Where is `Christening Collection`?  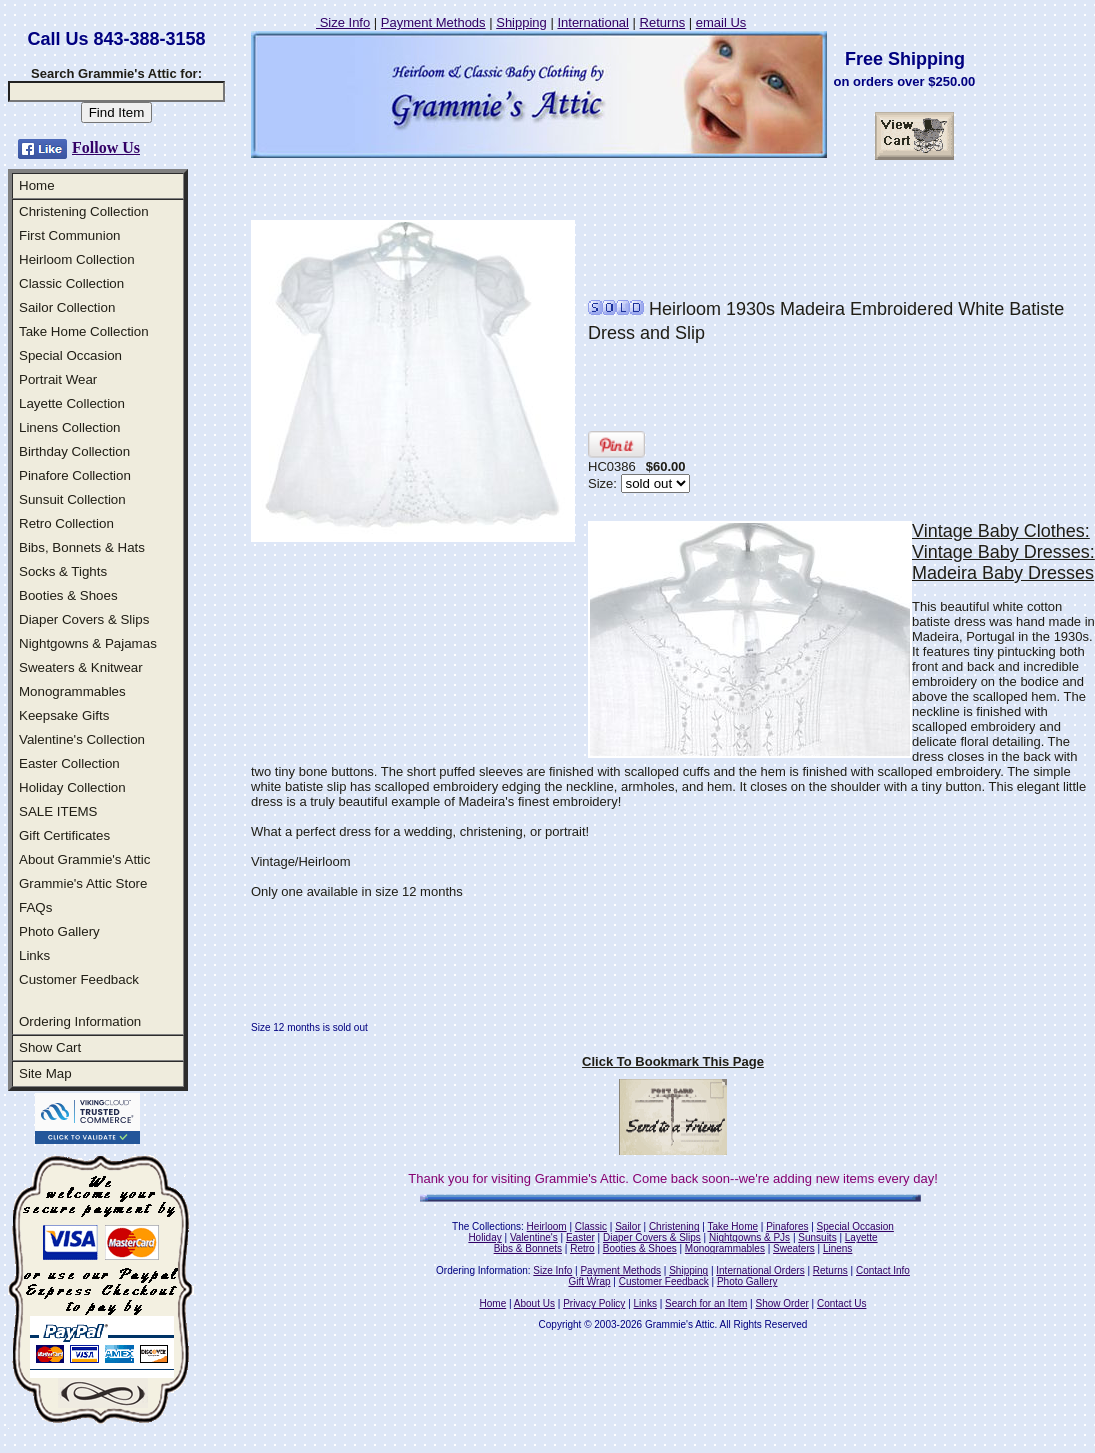 Christening Collection is located at coordinates (84, 211).